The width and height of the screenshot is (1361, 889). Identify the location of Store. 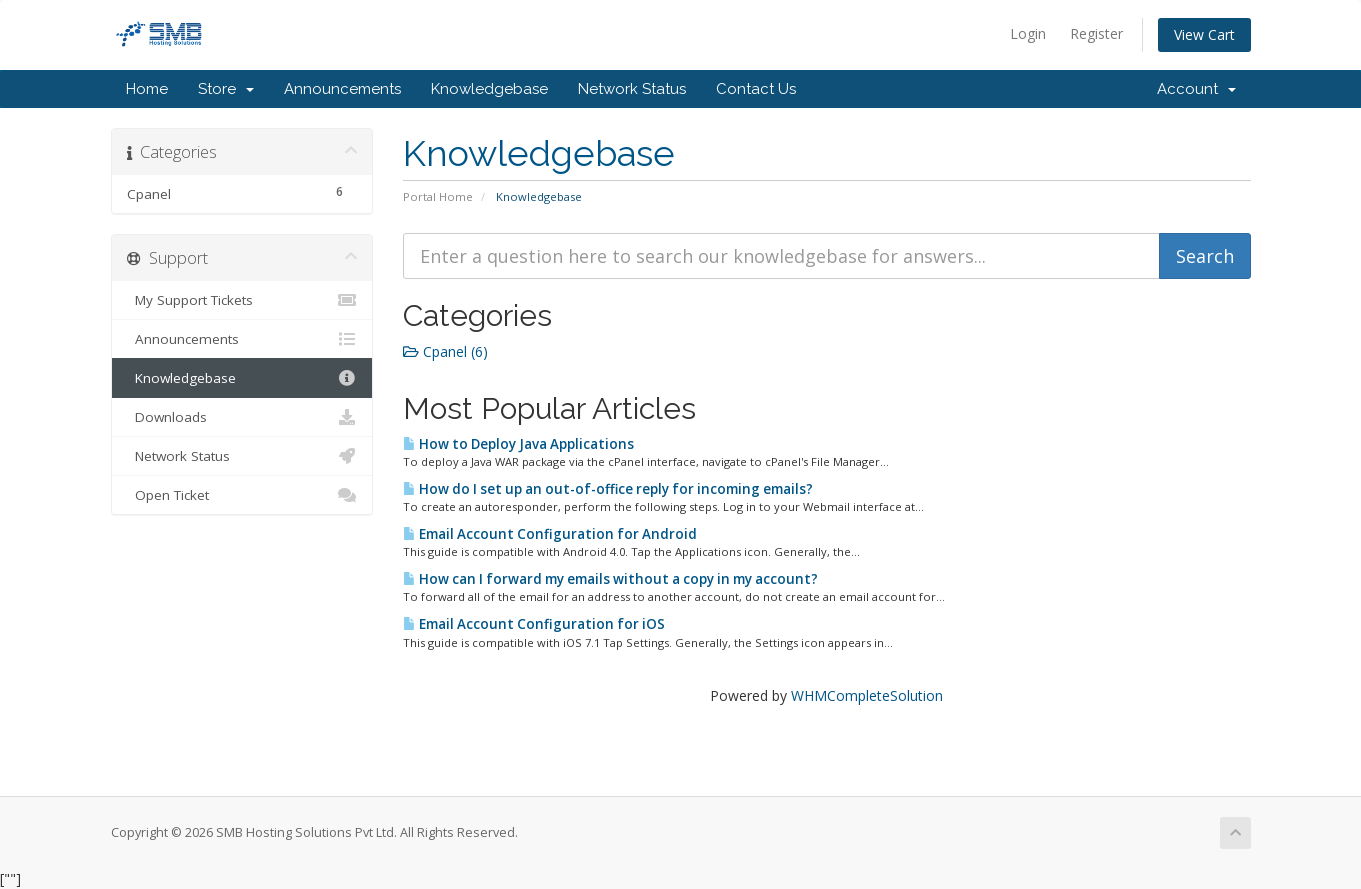
(226, 89).